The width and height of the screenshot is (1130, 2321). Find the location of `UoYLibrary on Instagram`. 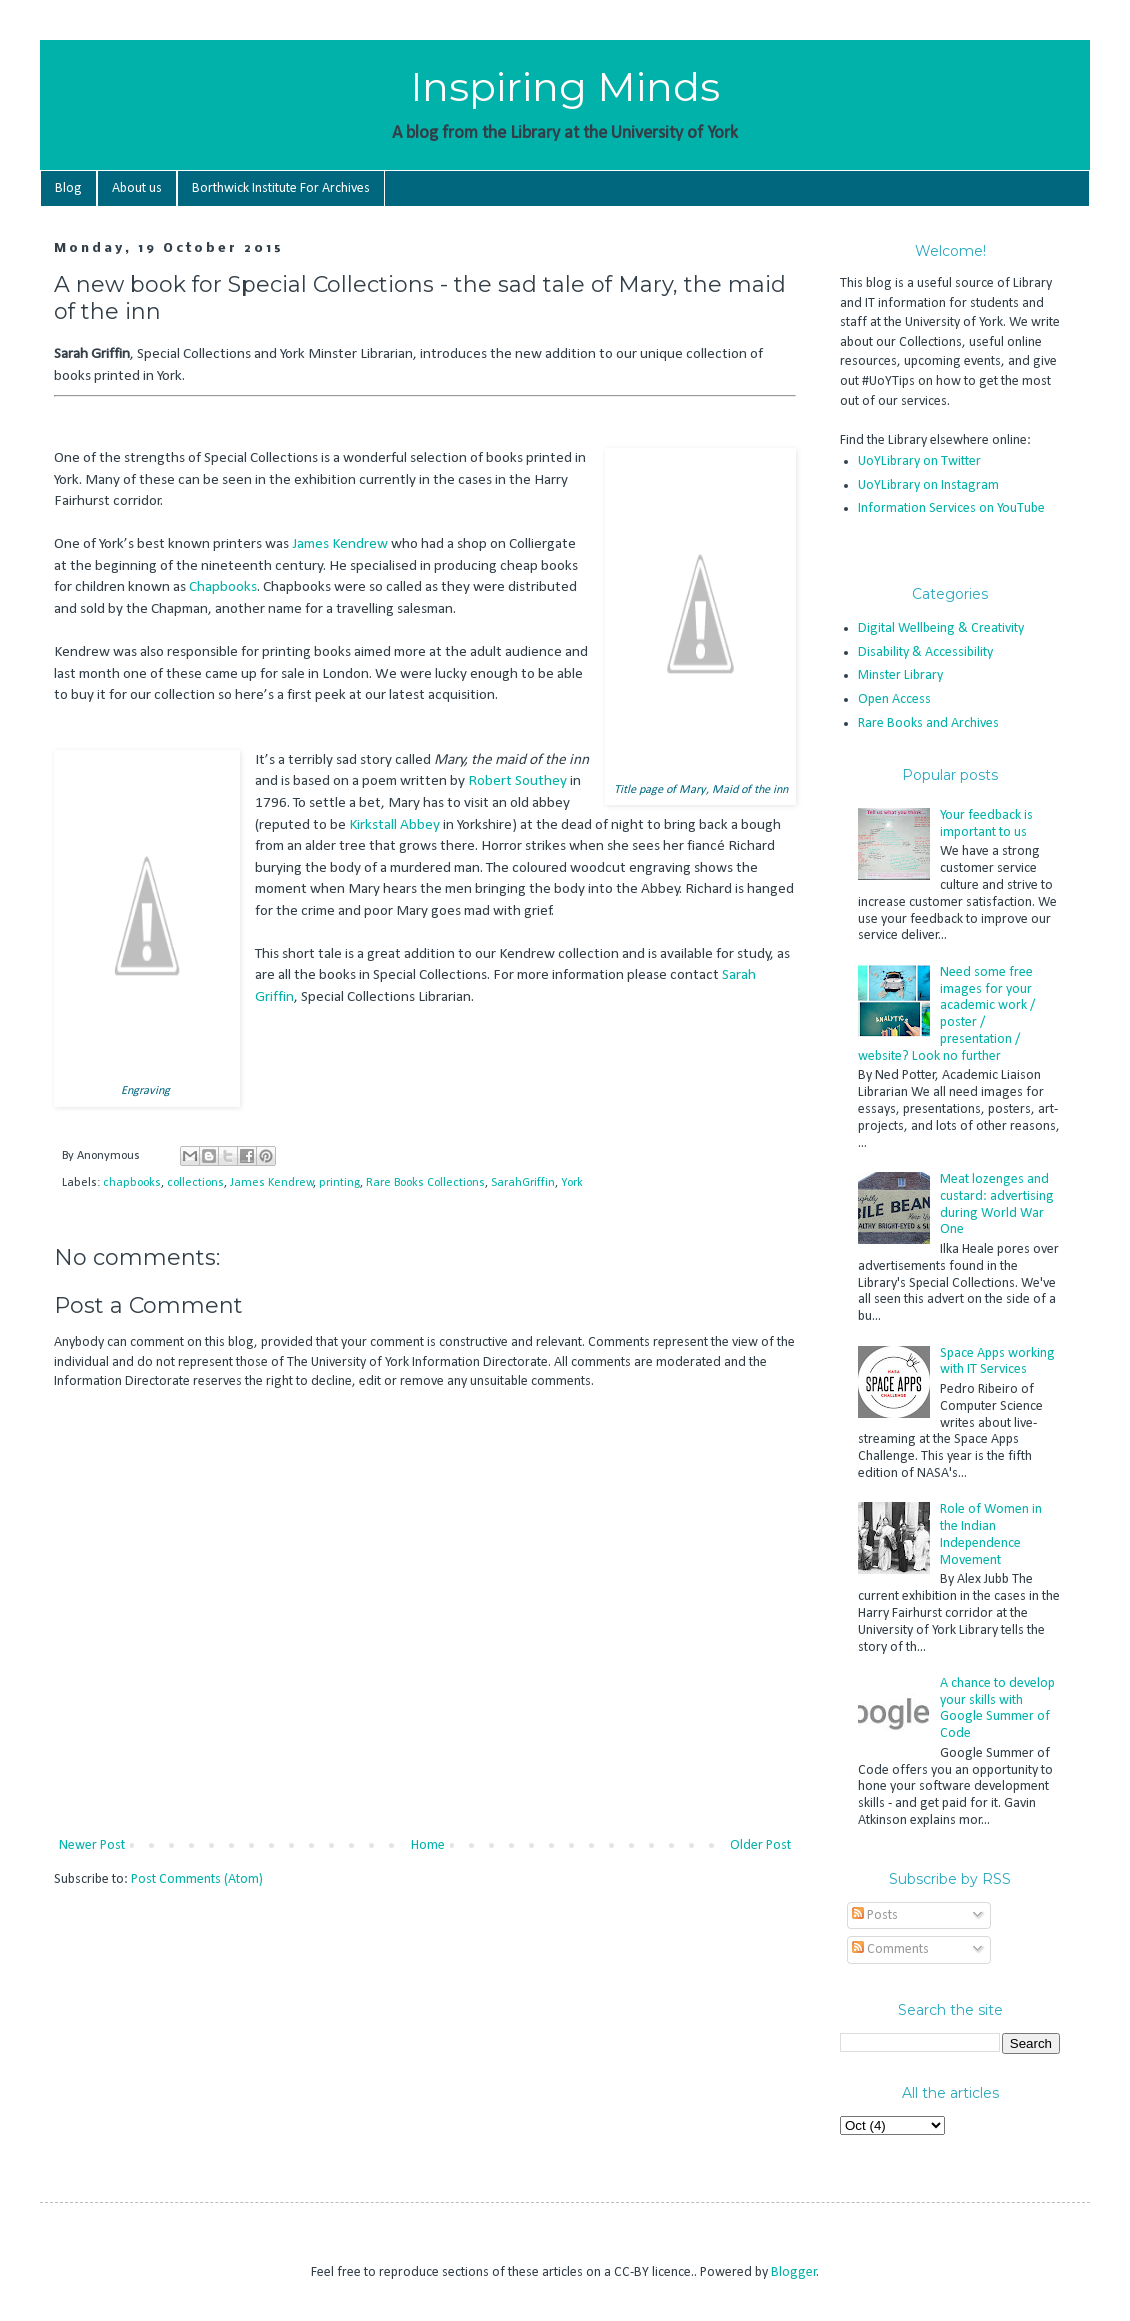

UoYLibrary on Instagram is located at coordinates (928, 485).